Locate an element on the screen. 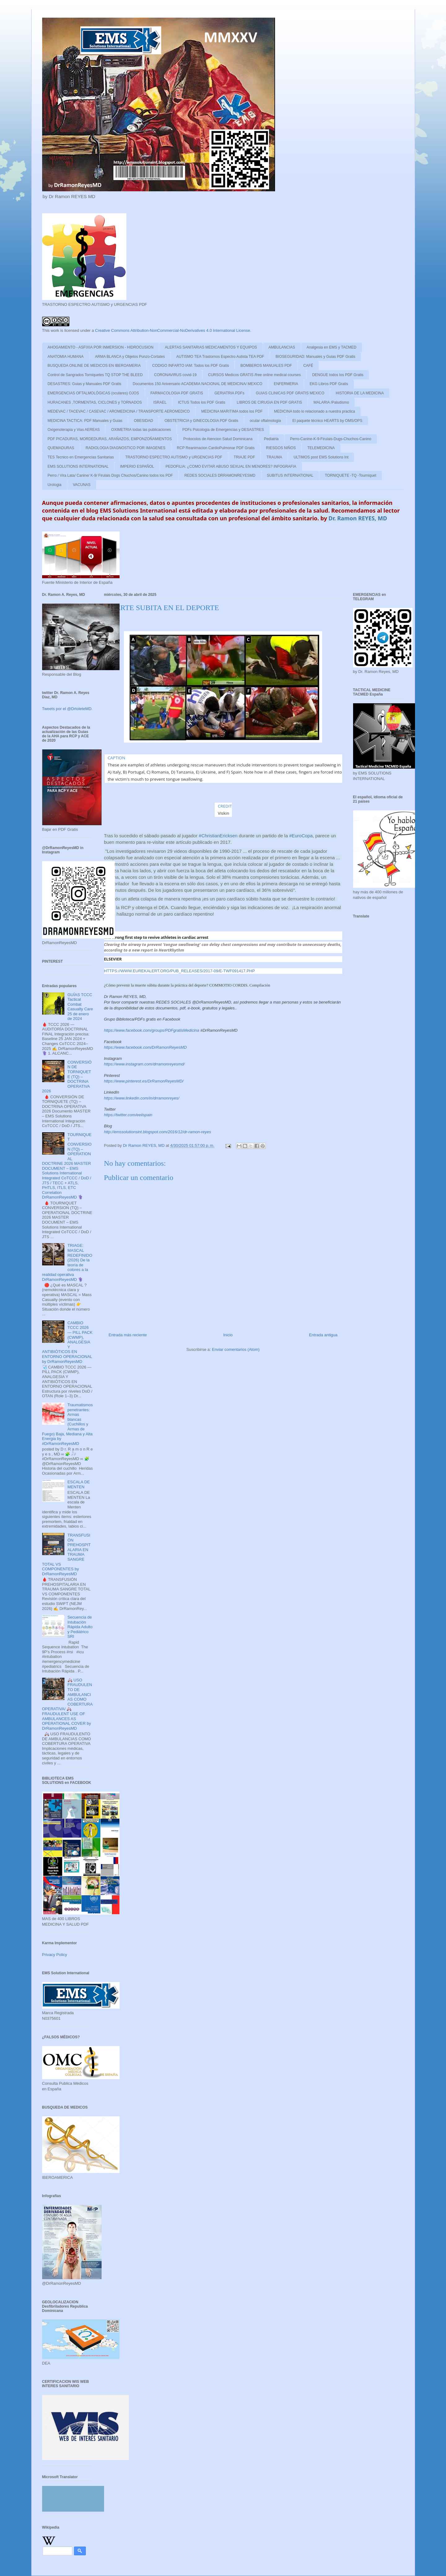 Image resolution: width=446 pixels, height=2576 pixels. https://www.eurekalert.org/pub_releases/2017-09/e-twf091417.php is located at coordinates (179, 971).